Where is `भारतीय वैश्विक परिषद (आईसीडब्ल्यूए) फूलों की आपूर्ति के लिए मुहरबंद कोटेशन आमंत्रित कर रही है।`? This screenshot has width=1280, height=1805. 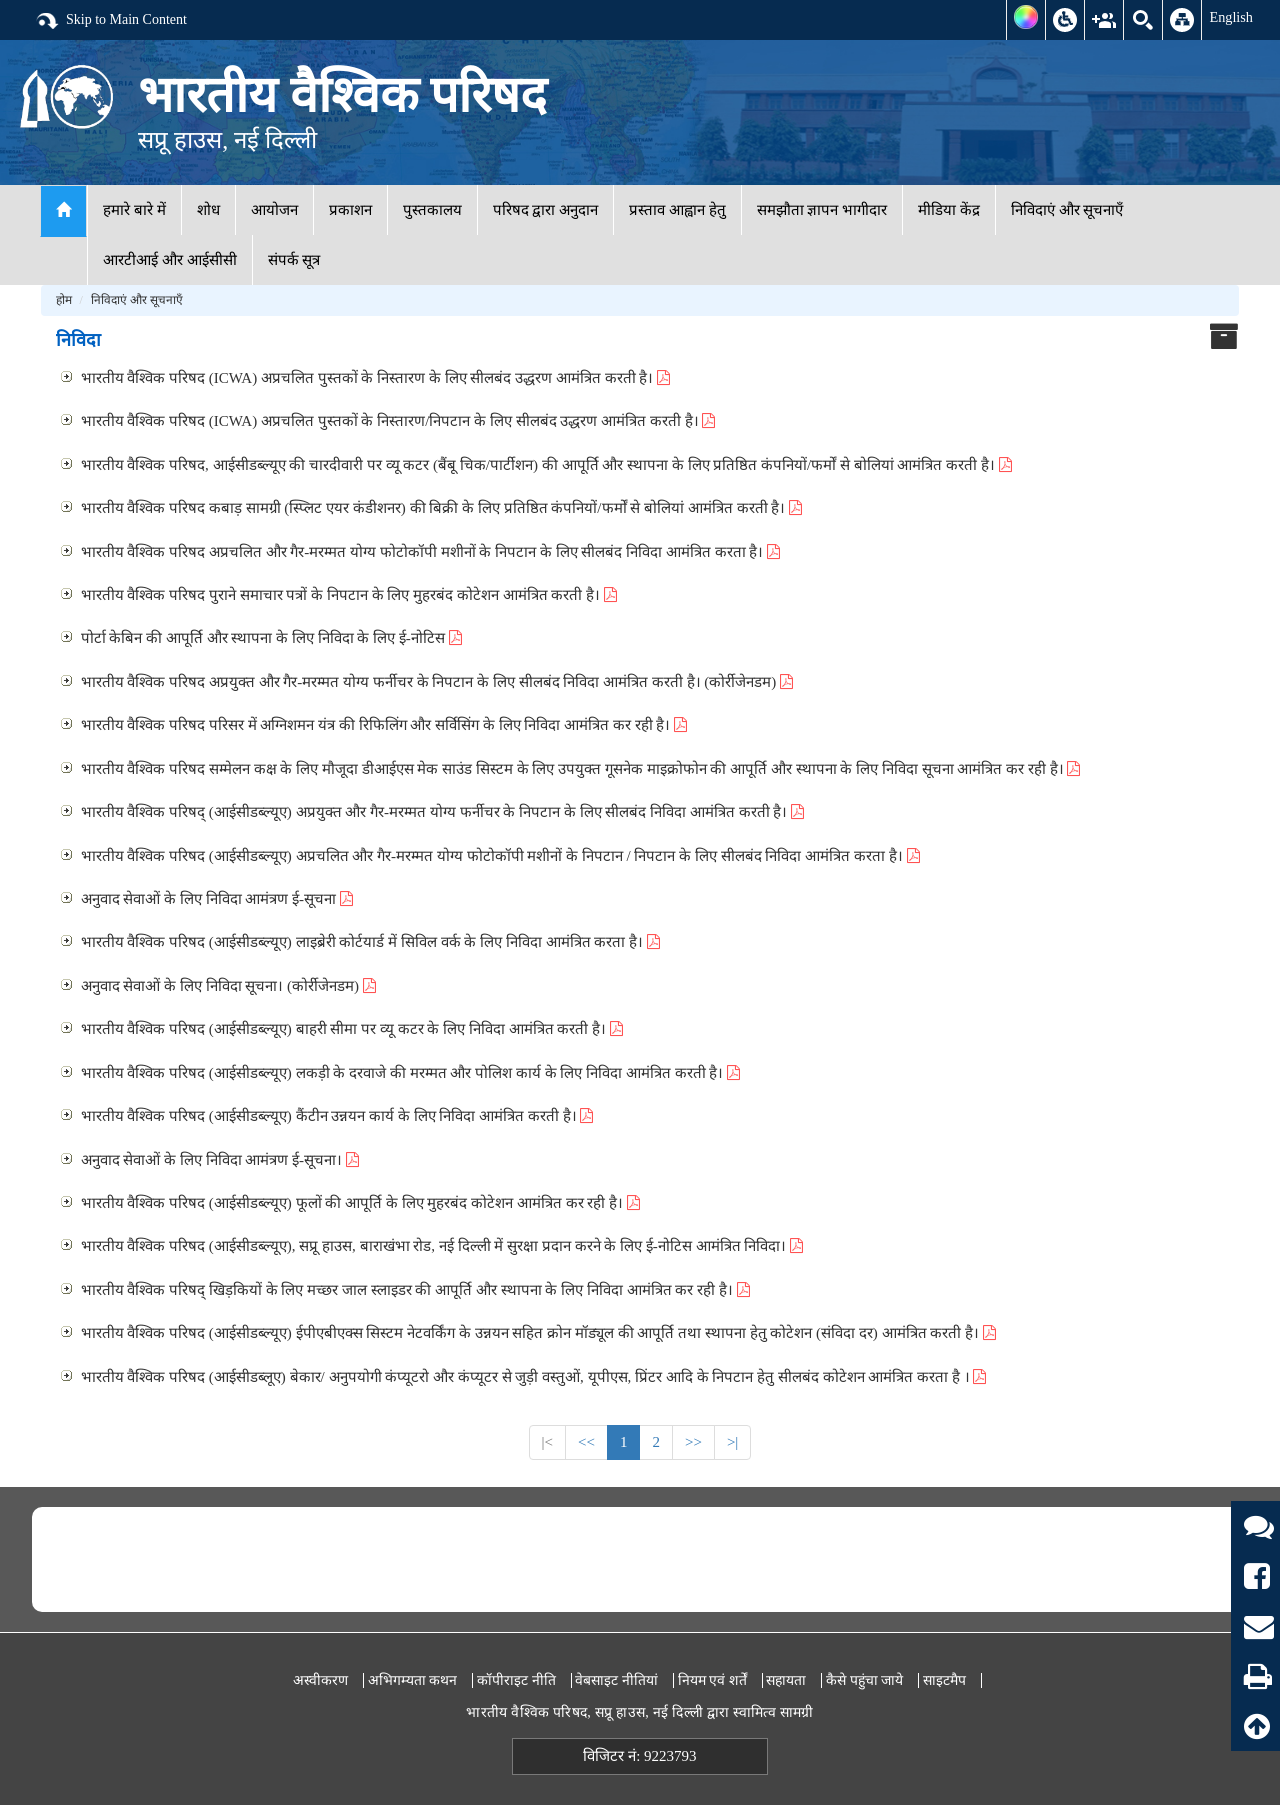
भारतीय वैश्विक परिषद (आईसीडब्ल्यूए) फूलों की आपूर्ति के लिए मुहरबंद कोटेशन आमंत्रित कर रही है। is located at coordinates (360, 1203).